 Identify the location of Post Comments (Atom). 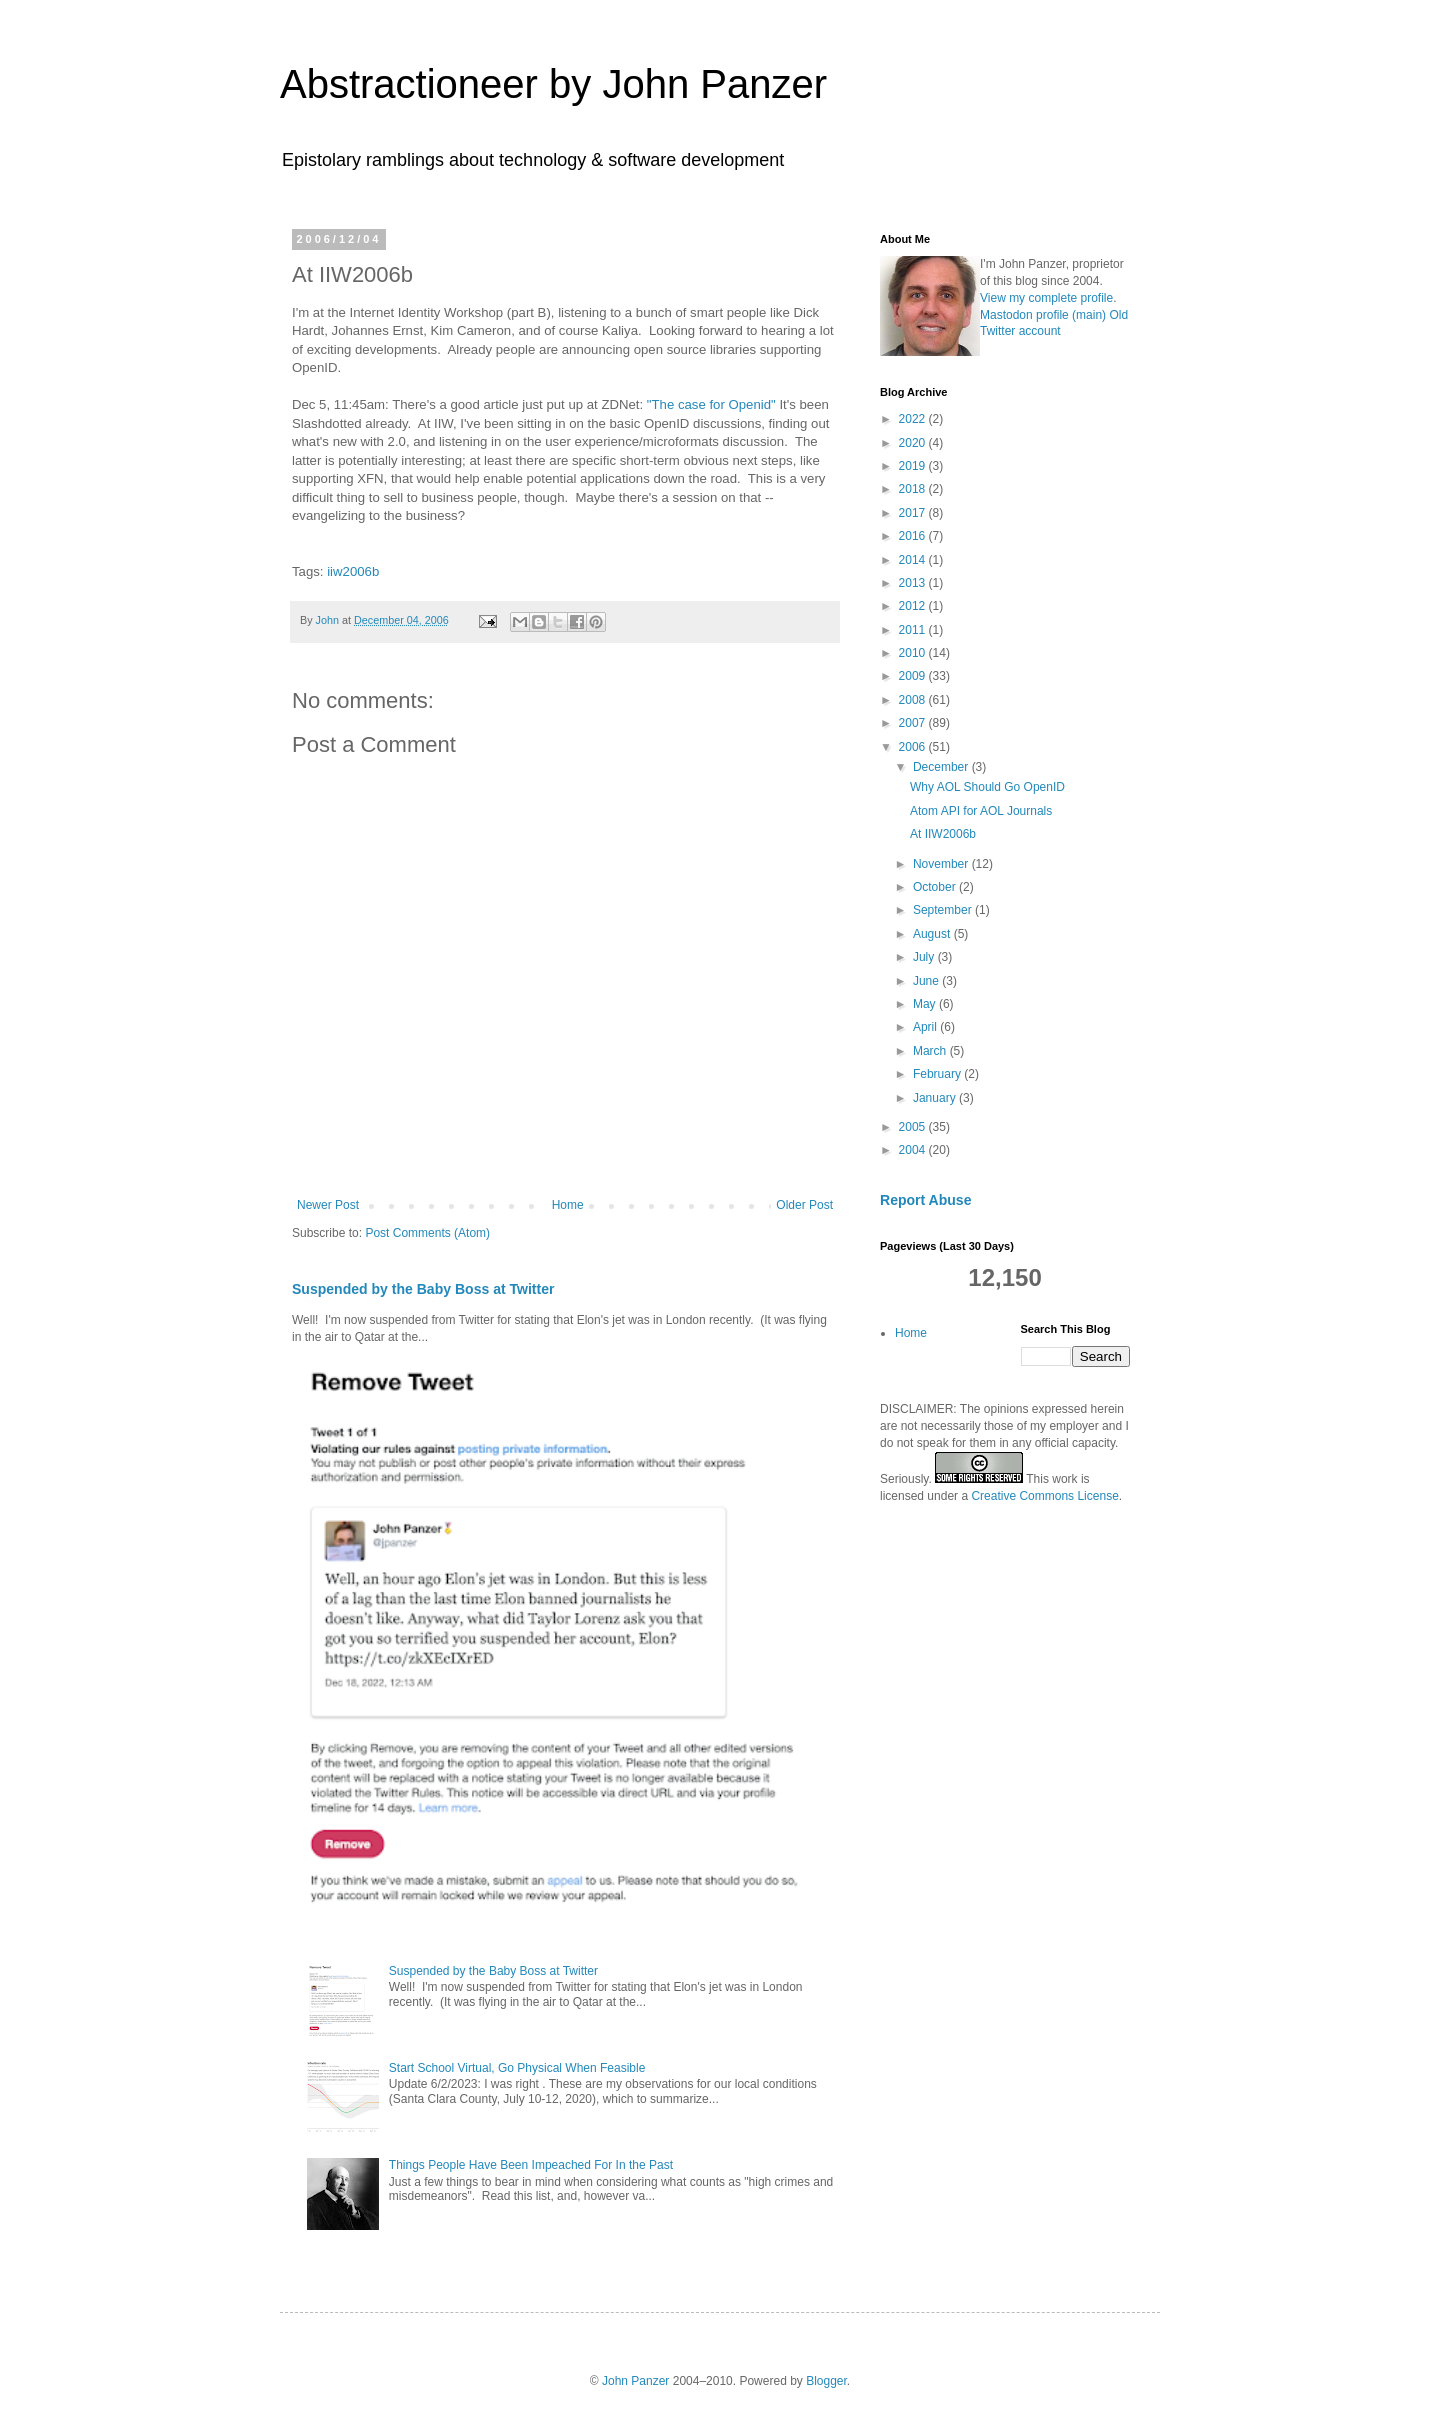
(427, 1233).